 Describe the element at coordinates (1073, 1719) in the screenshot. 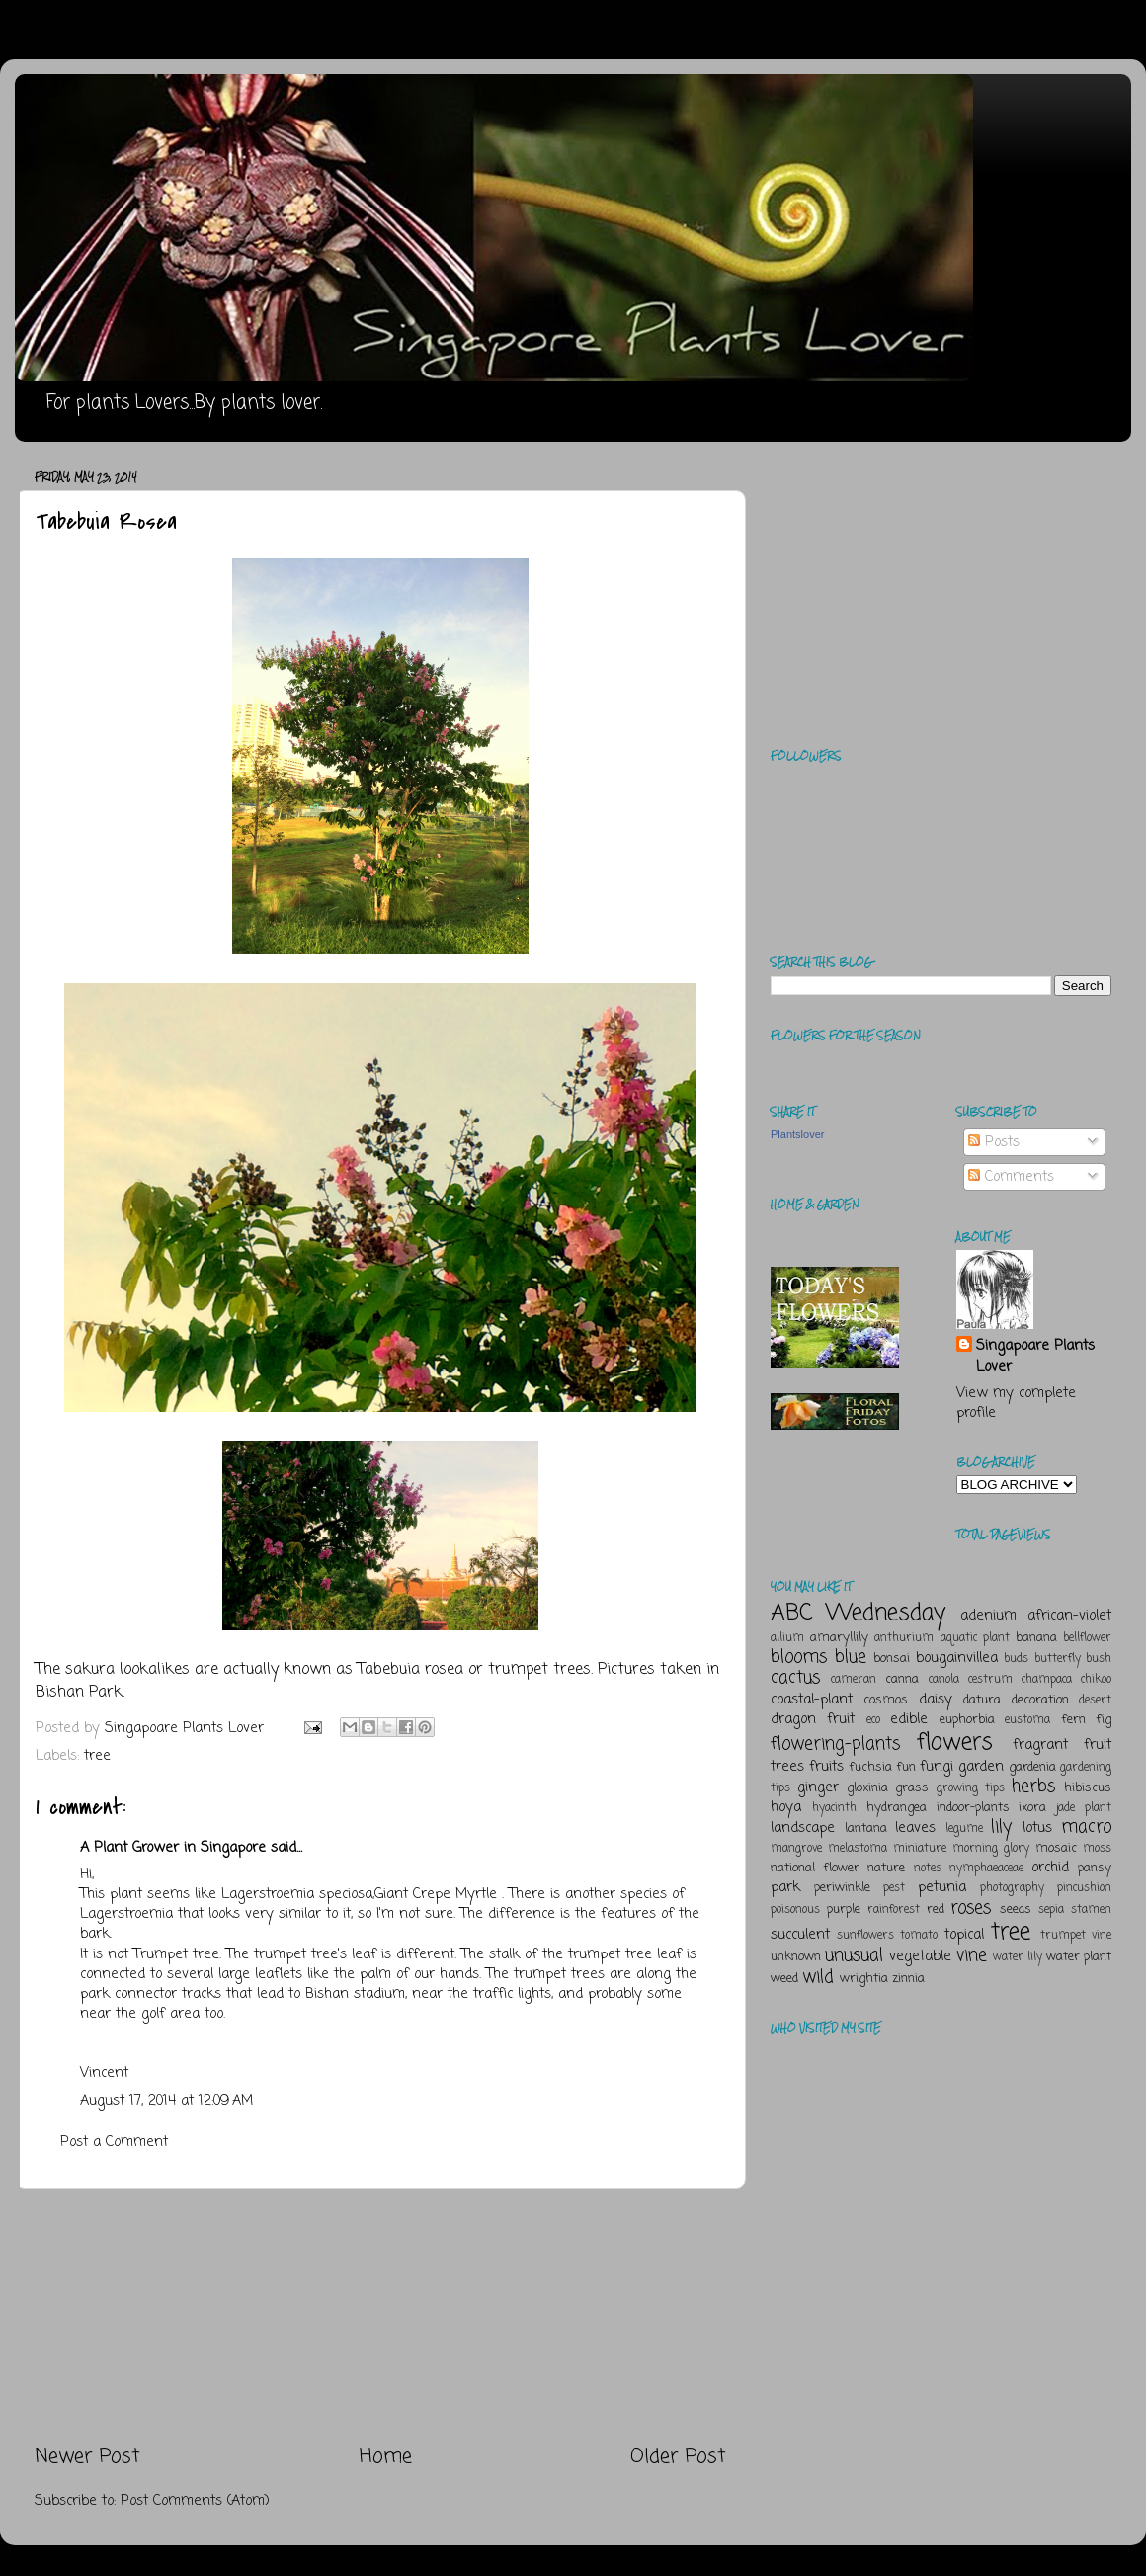

I see `fern` at that location.